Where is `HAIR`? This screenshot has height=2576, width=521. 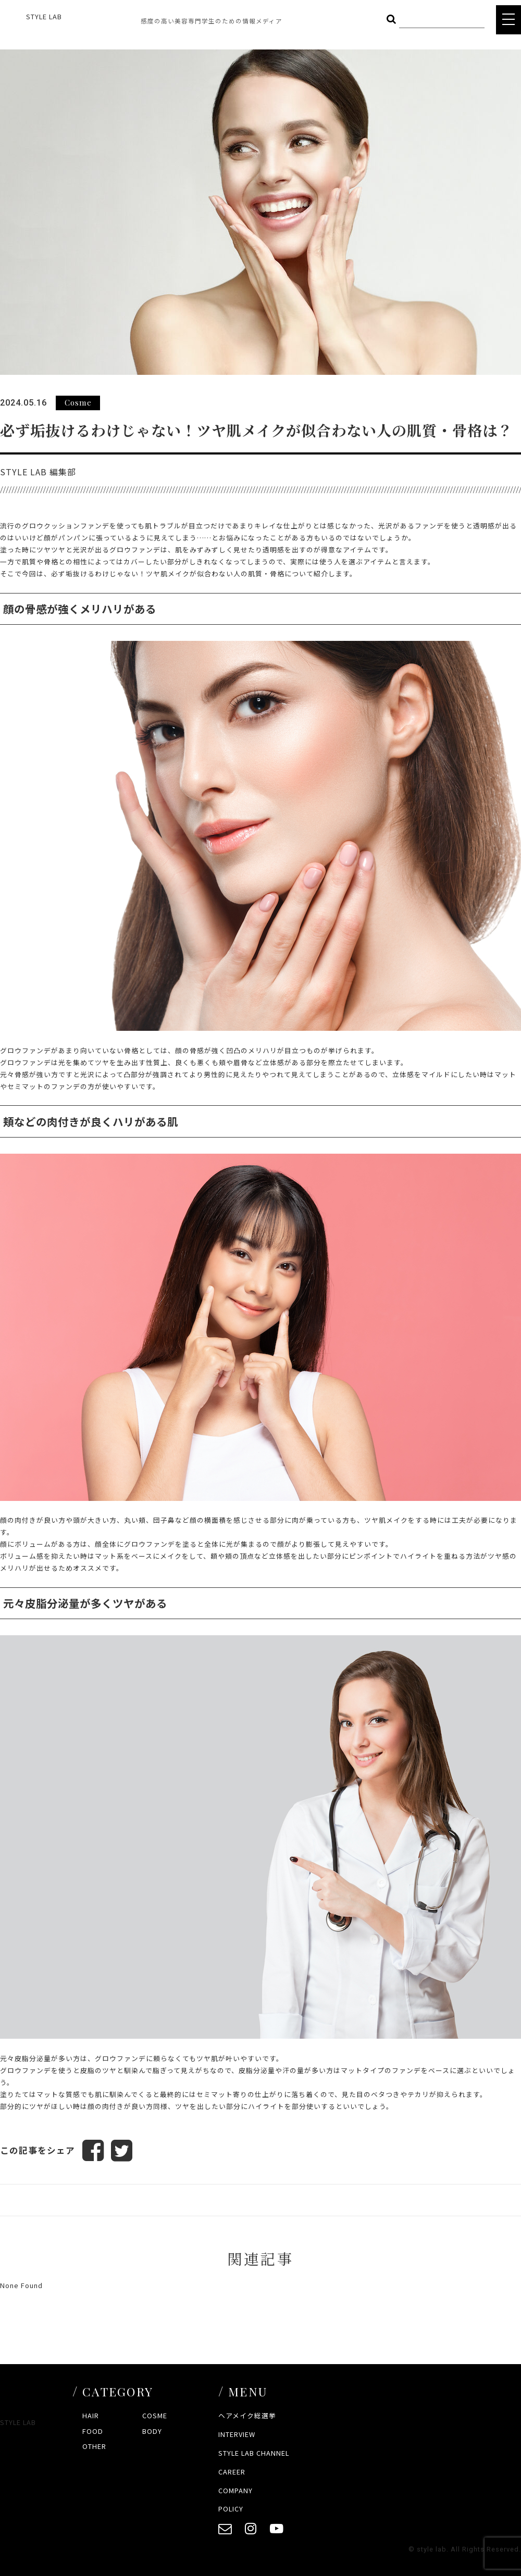
HAIR is located at coordinates (90, 2416).